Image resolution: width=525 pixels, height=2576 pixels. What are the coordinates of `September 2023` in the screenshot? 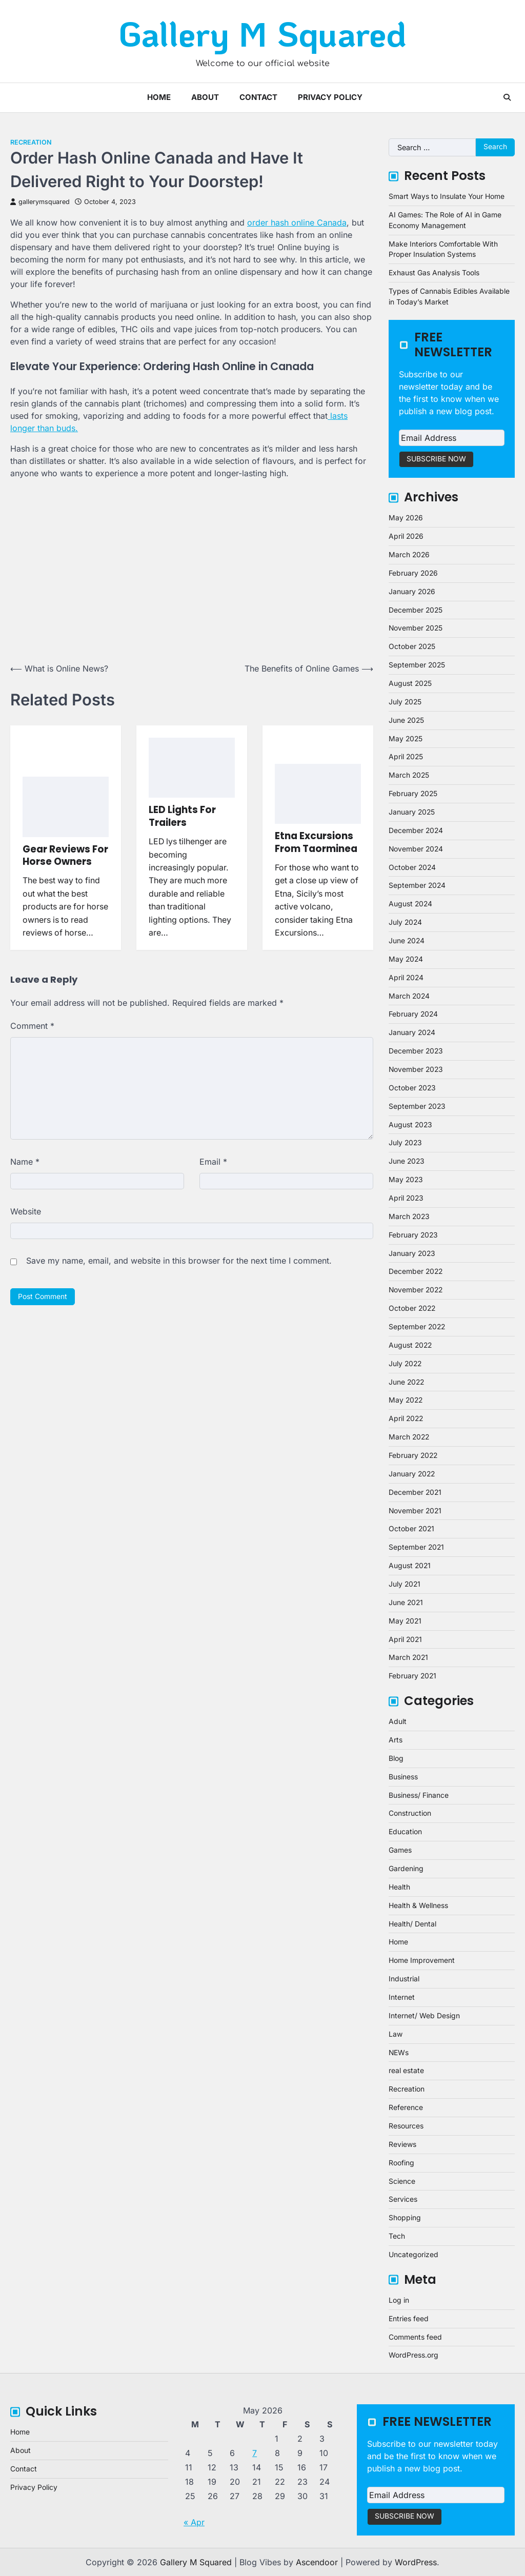 It's located at (417, 1106).